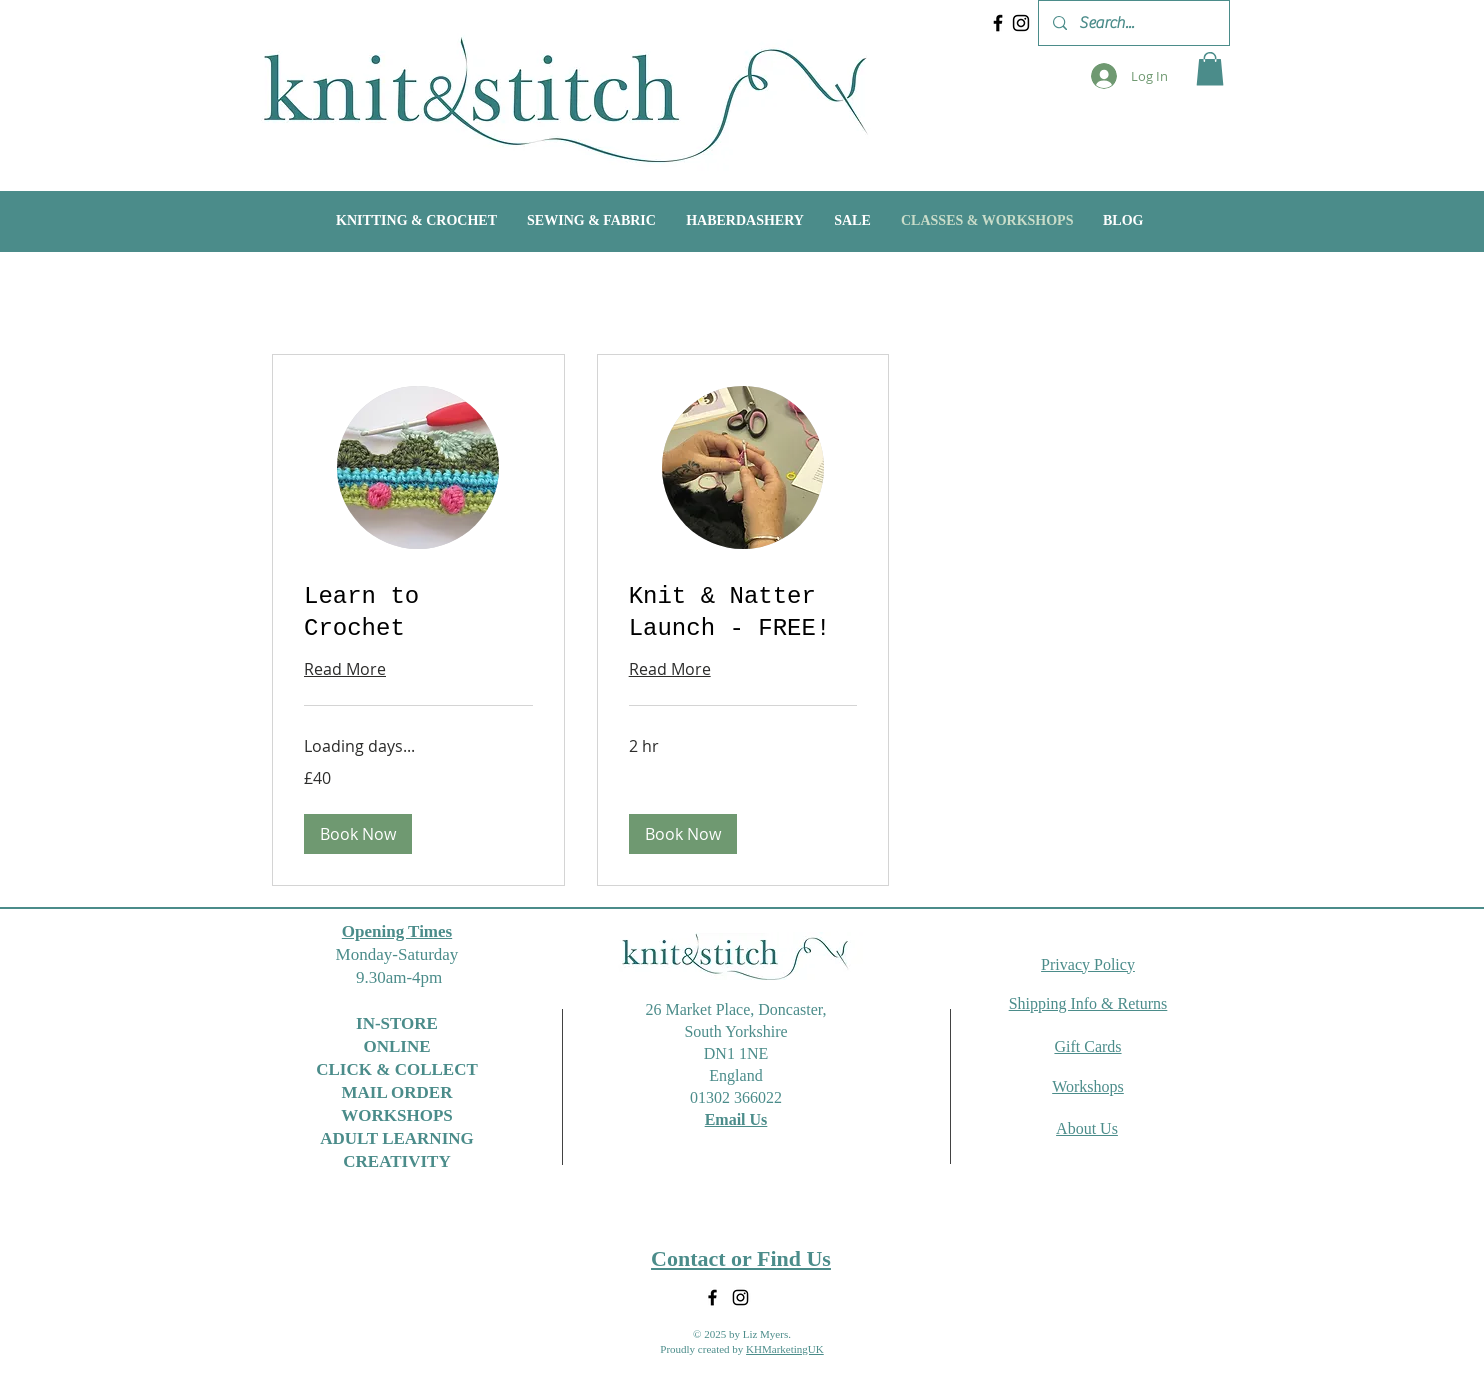  What do you see at coordinates (1021, 23) in the screenshot?
I see `[Instagram]` at bounding box center [1021, 23].